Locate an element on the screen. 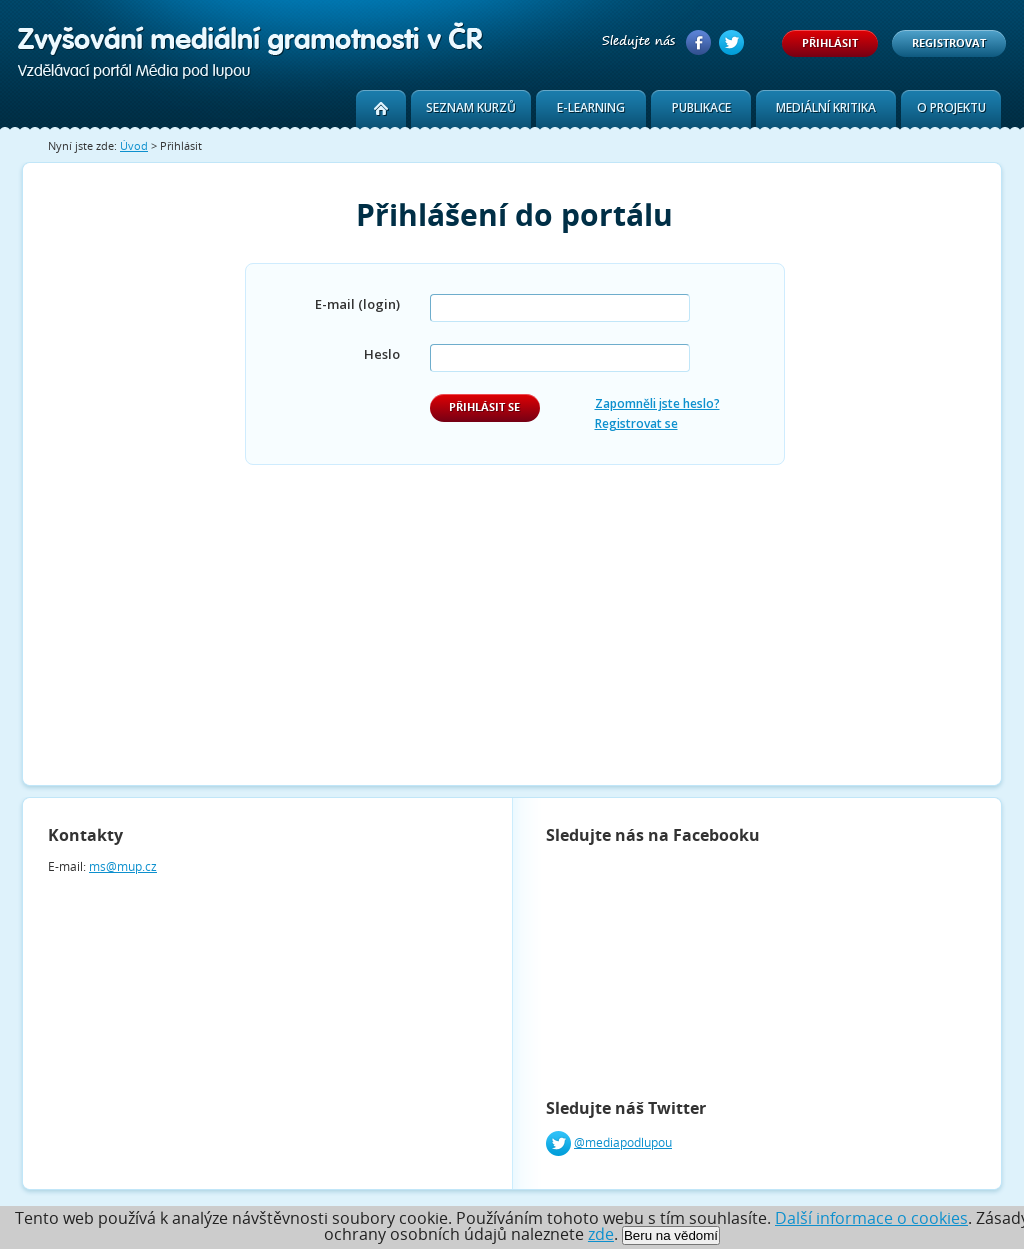 This screenshot has height=1249, width=1024. E-learning is located at coordinates (591, 107).